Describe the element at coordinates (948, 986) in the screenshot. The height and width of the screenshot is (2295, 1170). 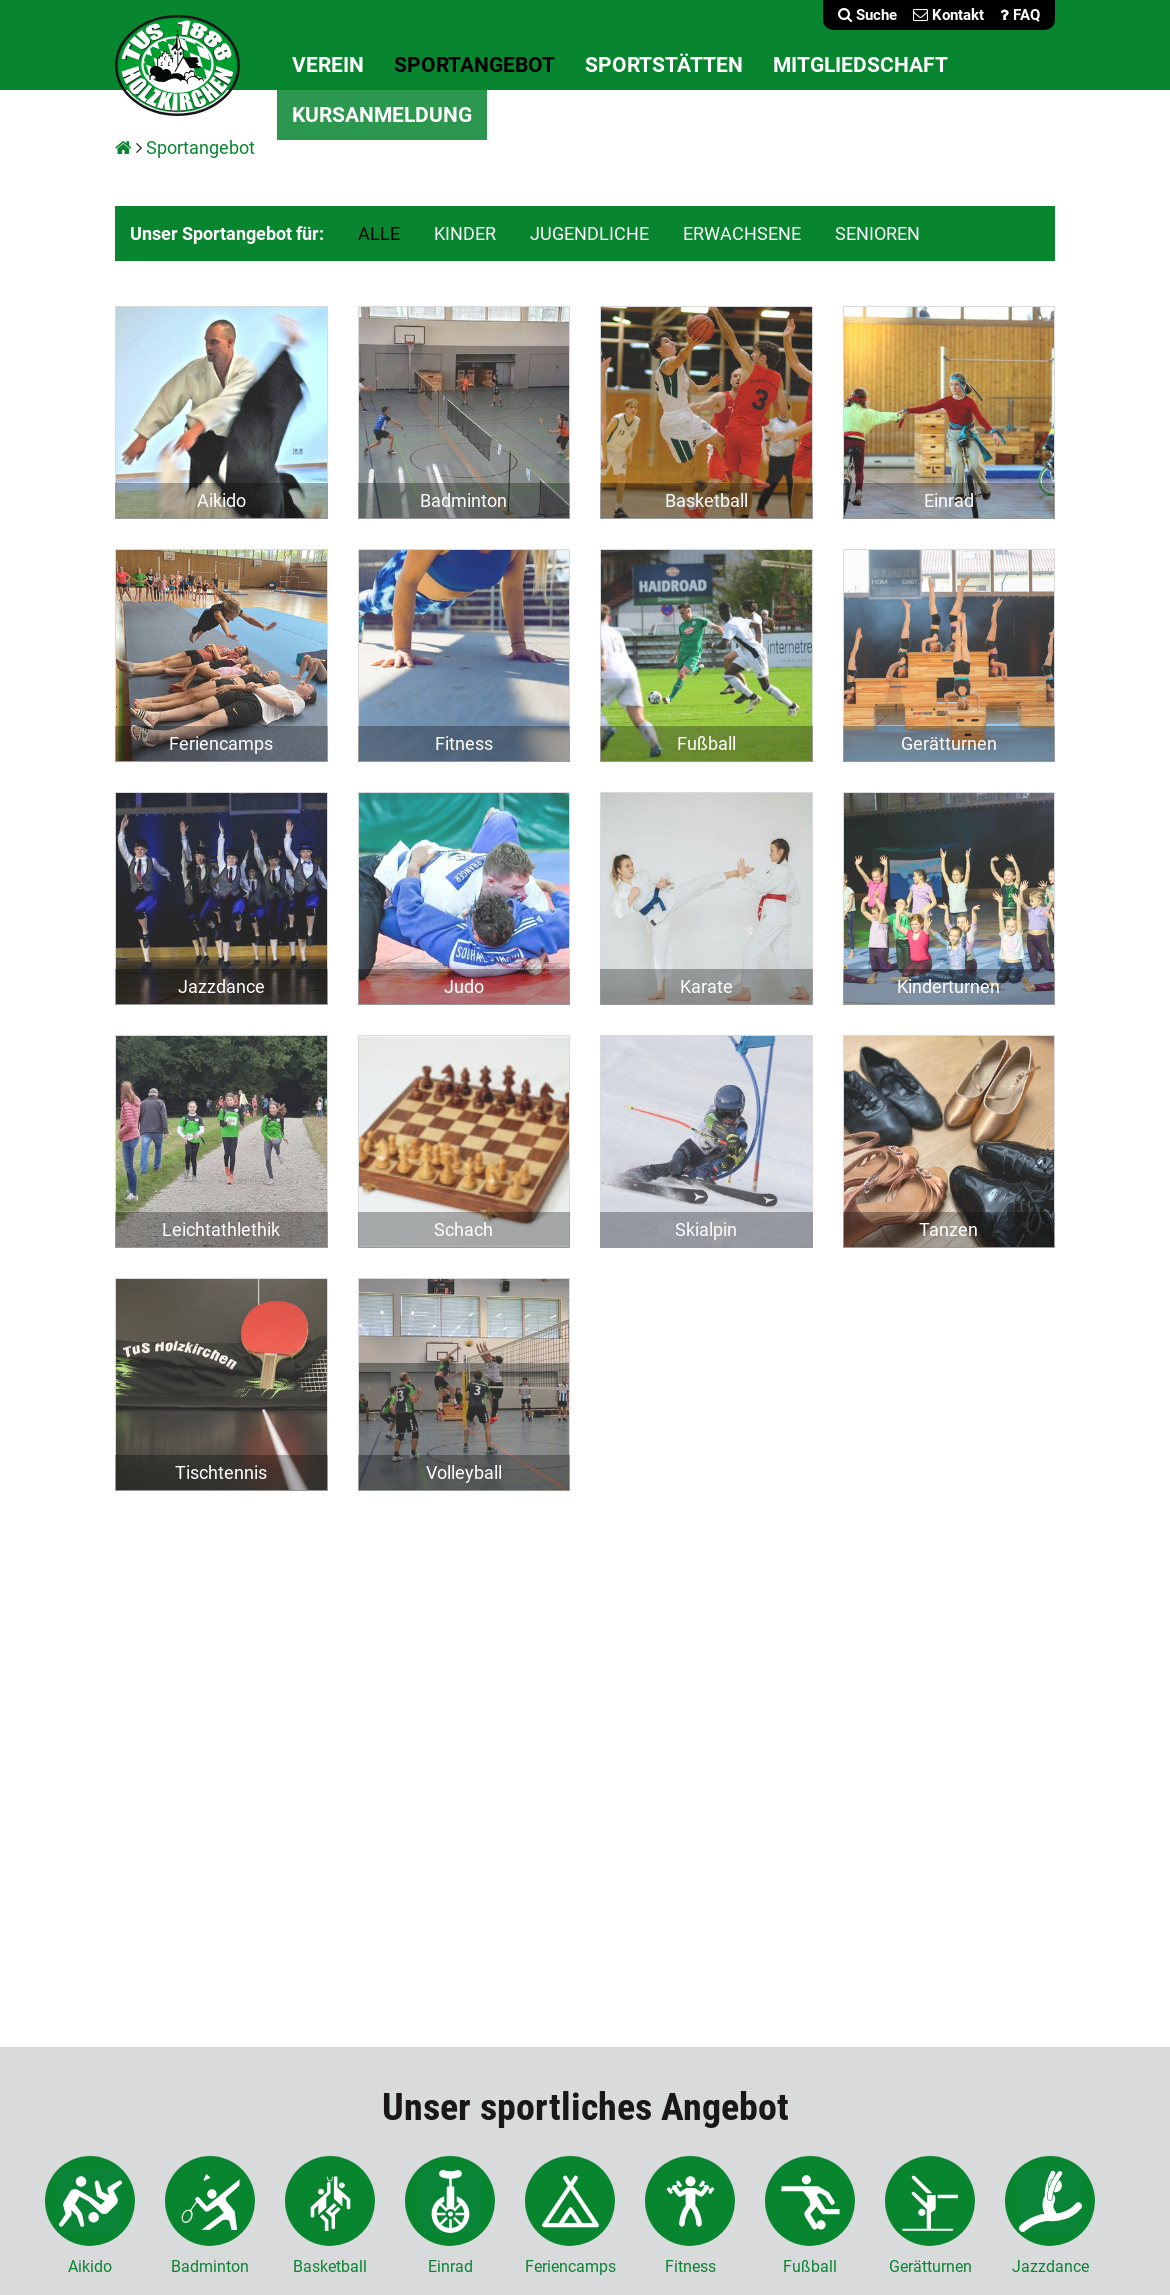
I see `Kinderturnen` at that location.